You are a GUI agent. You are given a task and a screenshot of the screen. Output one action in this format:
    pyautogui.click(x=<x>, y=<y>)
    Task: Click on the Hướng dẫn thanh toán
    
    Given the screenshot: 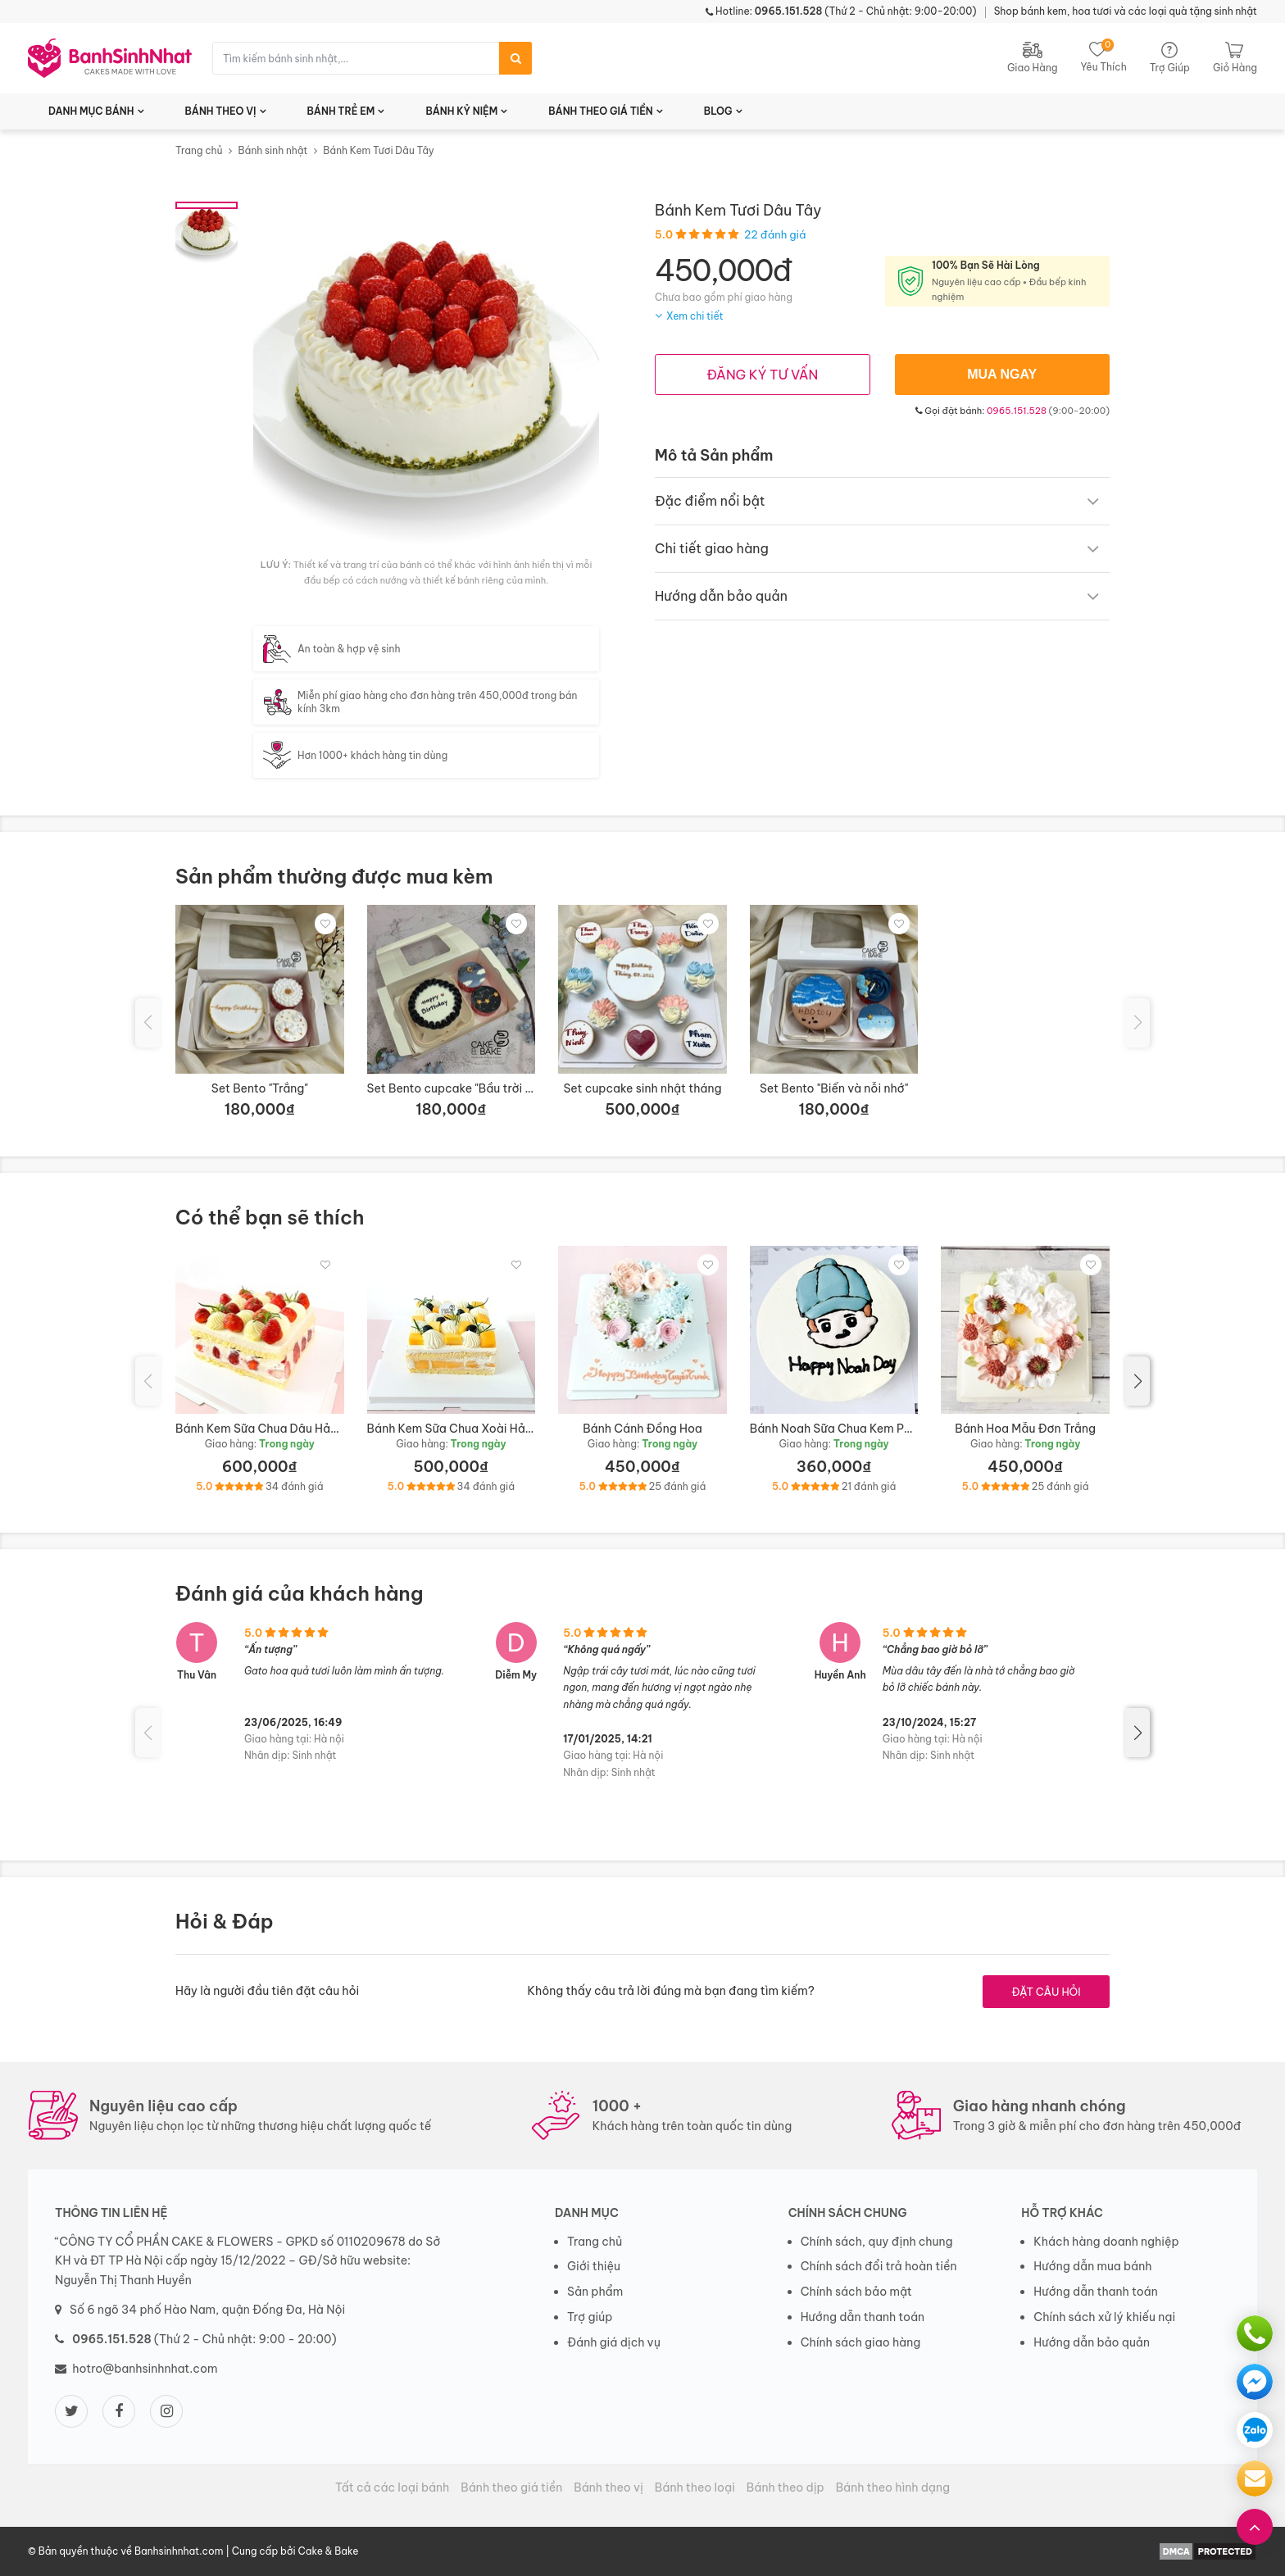 What is the action you would take?
    pyautogui.click(x=862, y=2317)
    